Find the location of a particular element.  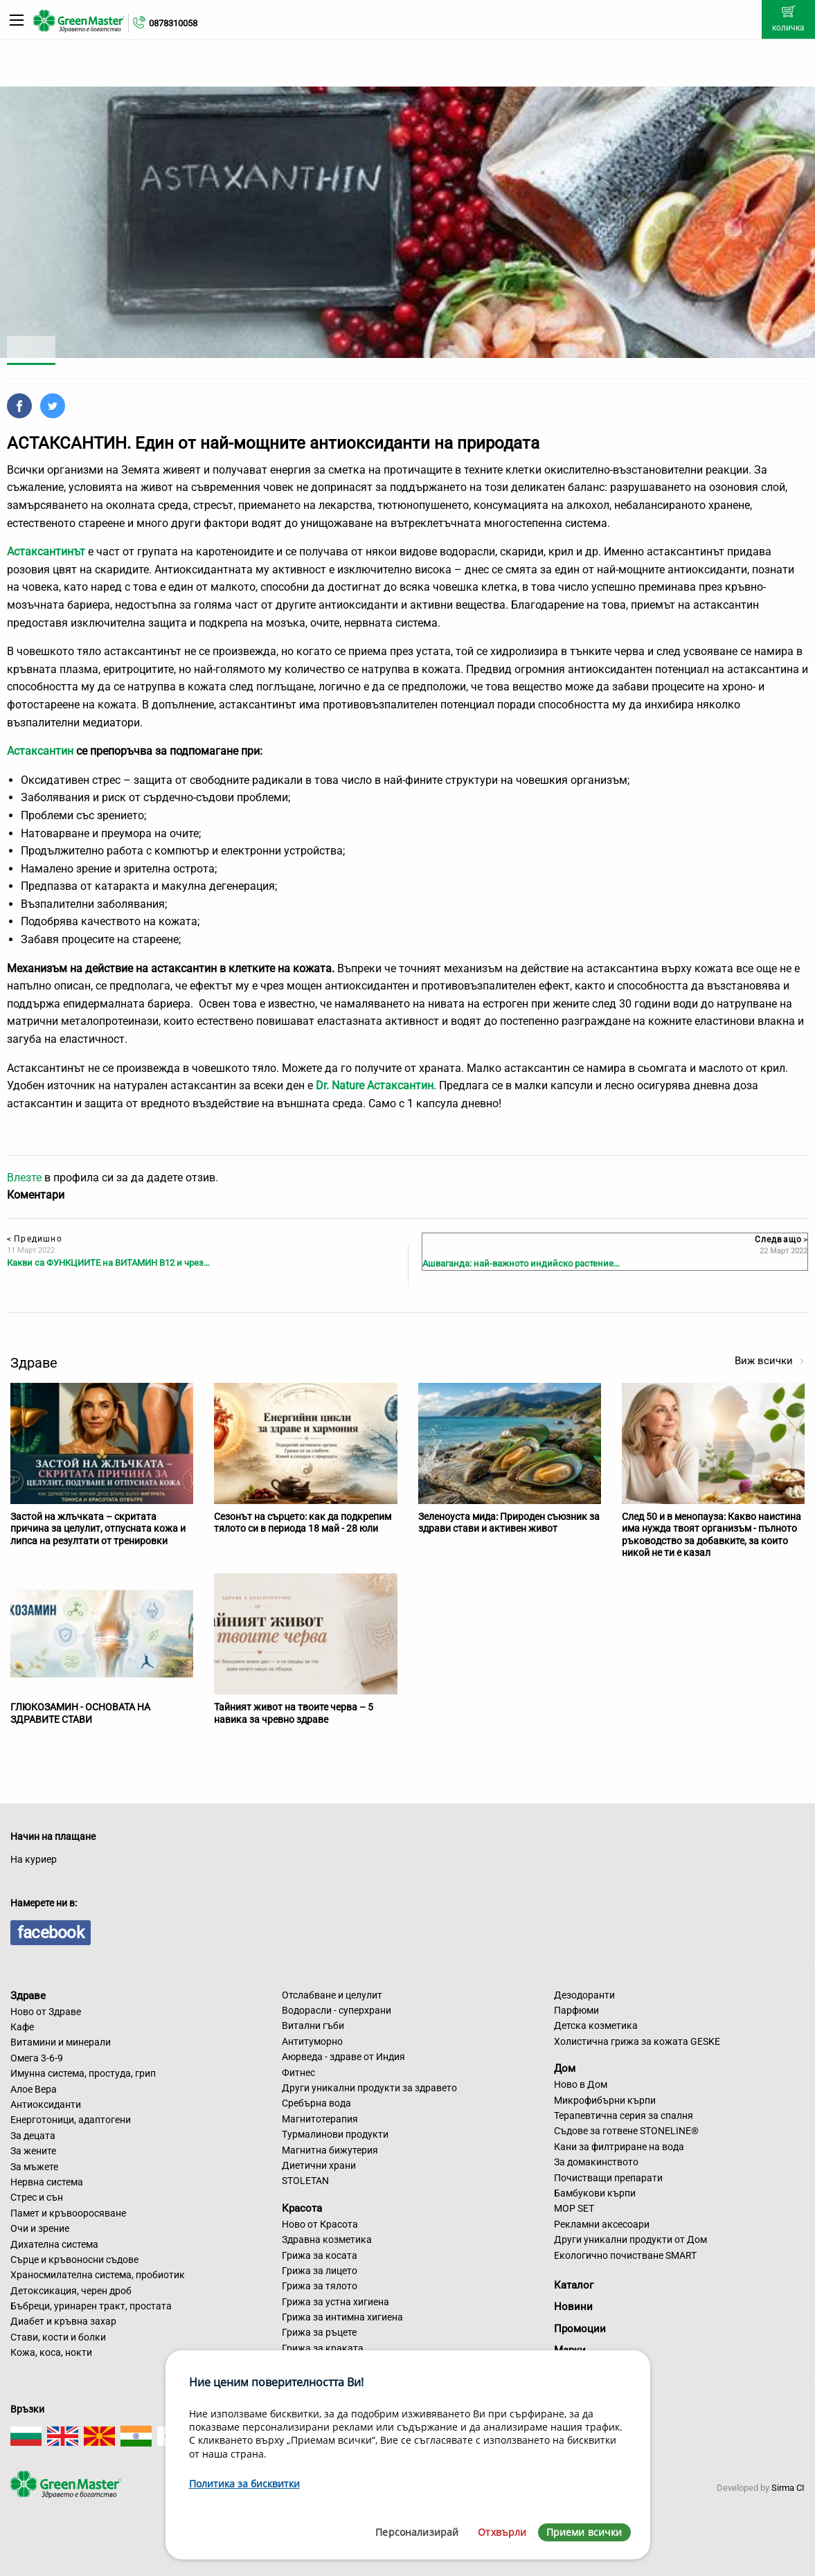

Отслабване и целулит is located at coordinates (332, 1995).